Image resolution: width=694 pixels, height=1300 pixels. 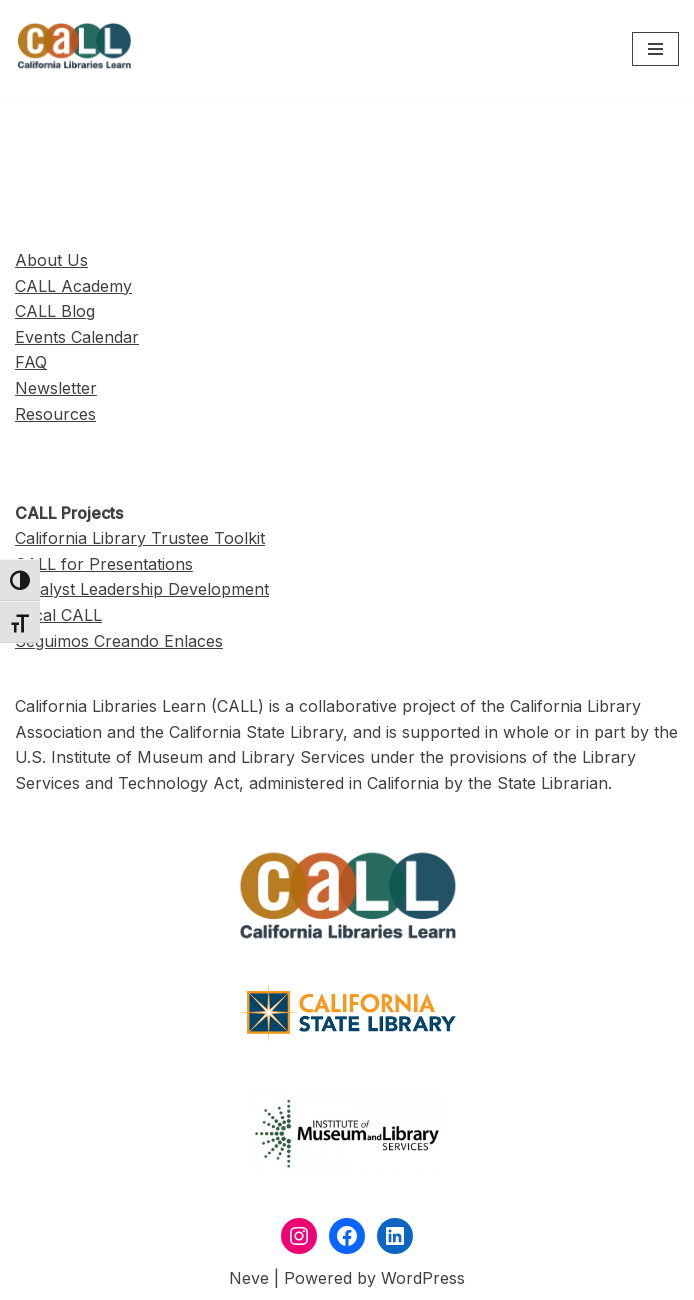 What do you see at coordinates (56, 388) in the screenshot?
I see `Newsletter` at bounding box center [56, 388].